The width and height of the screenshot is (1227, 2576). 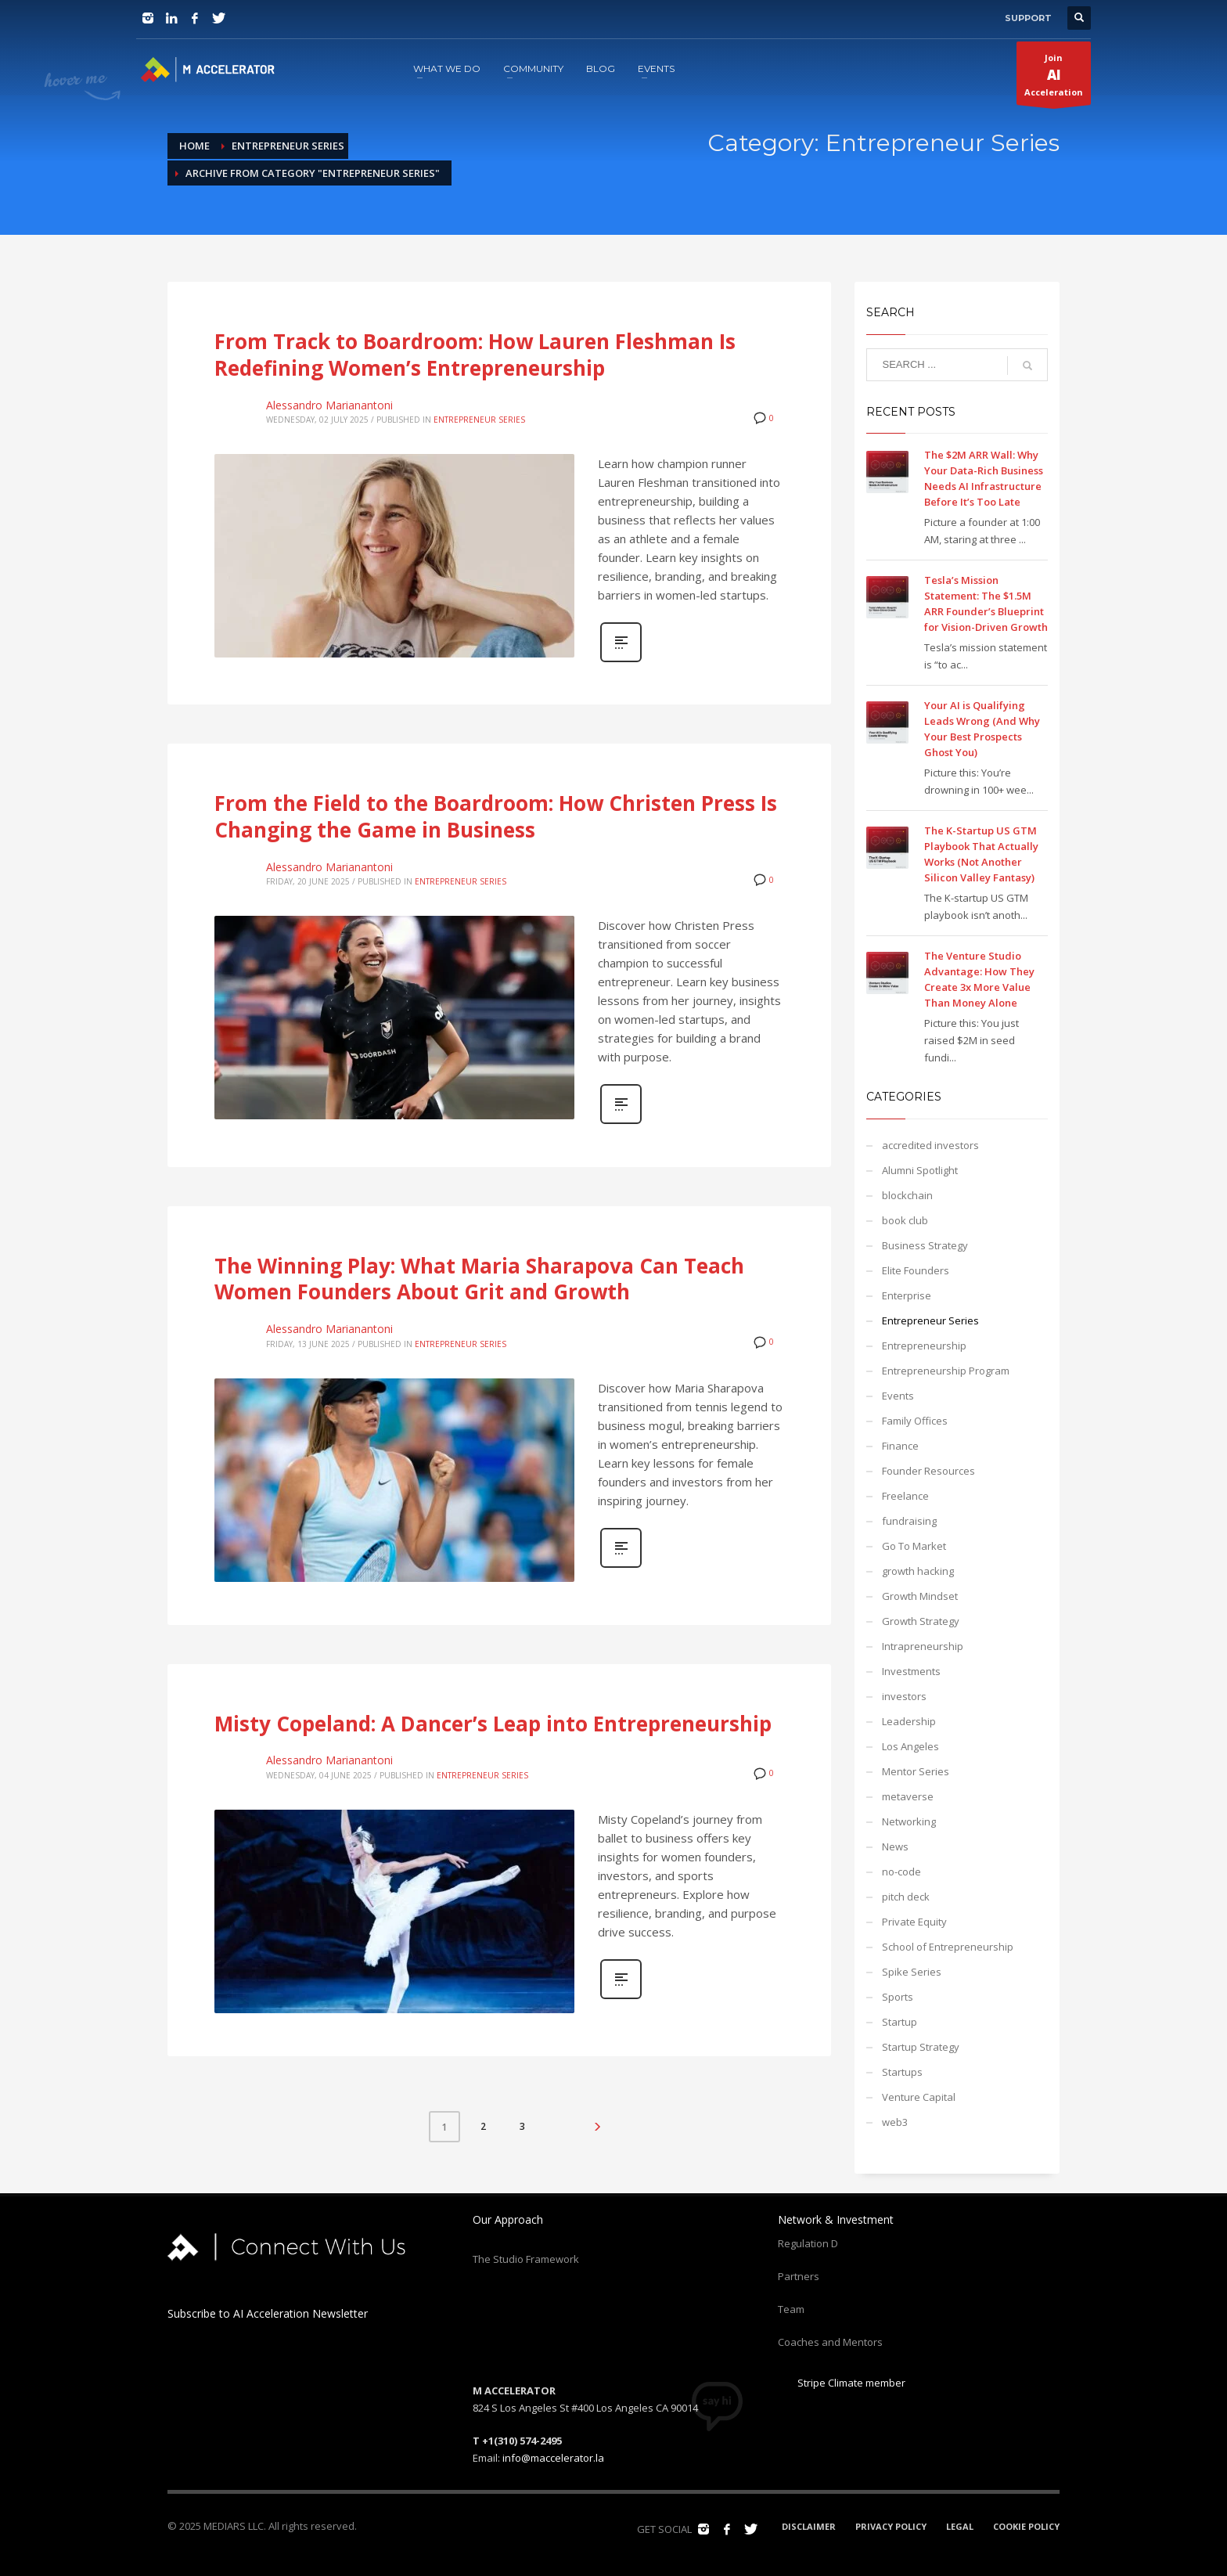 What do you see at coordinates (915, 1421) in the screenshot?
I see `Family Offices` at bounding box center [915, 1421].